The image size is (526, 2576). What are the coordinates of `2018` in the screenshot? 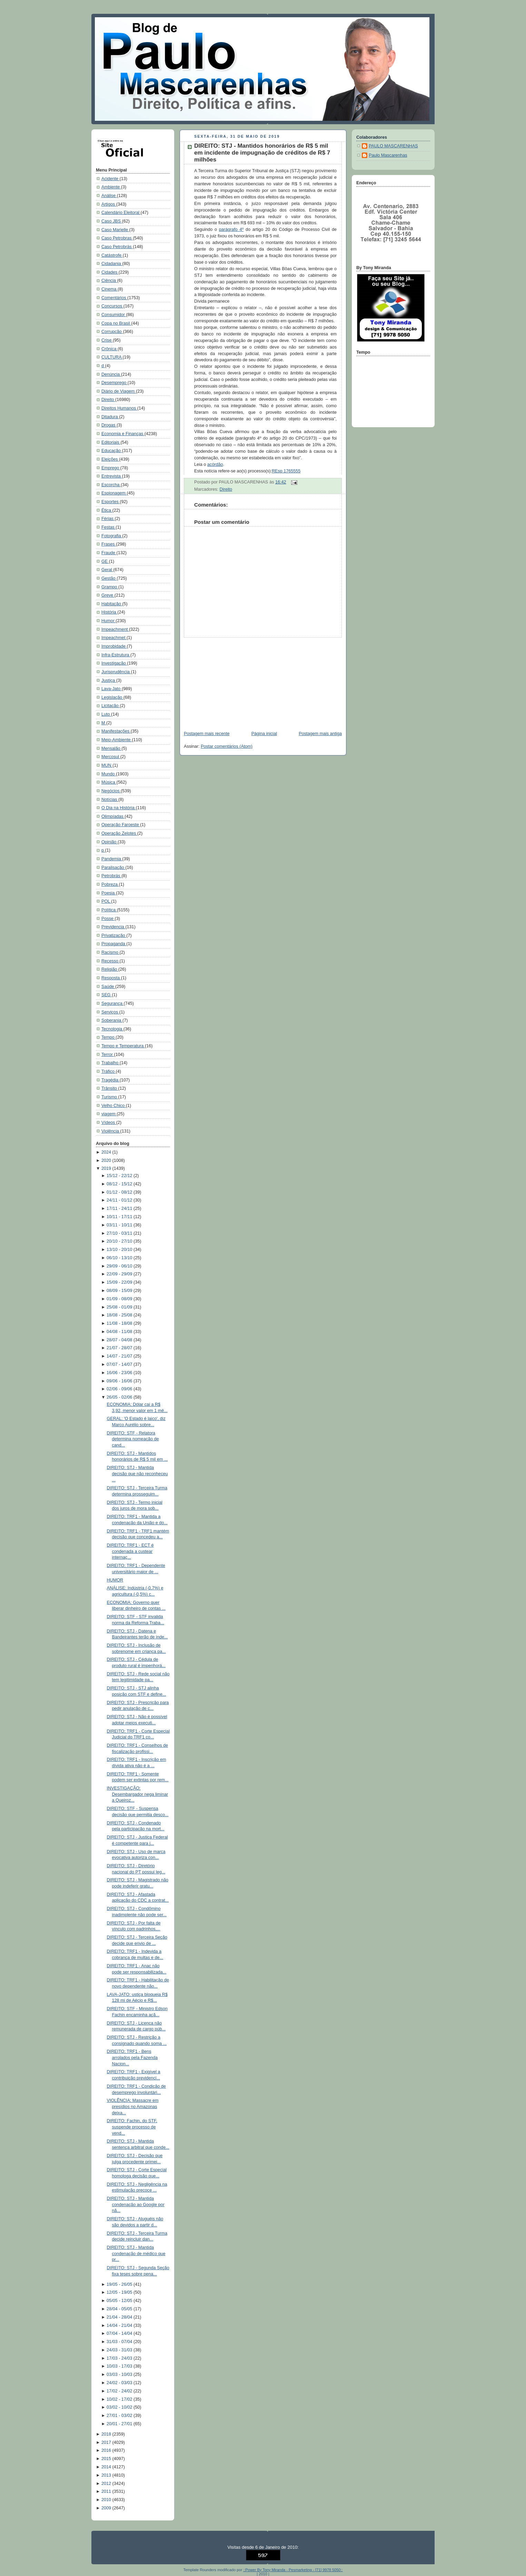 It's located at (106, 2434).